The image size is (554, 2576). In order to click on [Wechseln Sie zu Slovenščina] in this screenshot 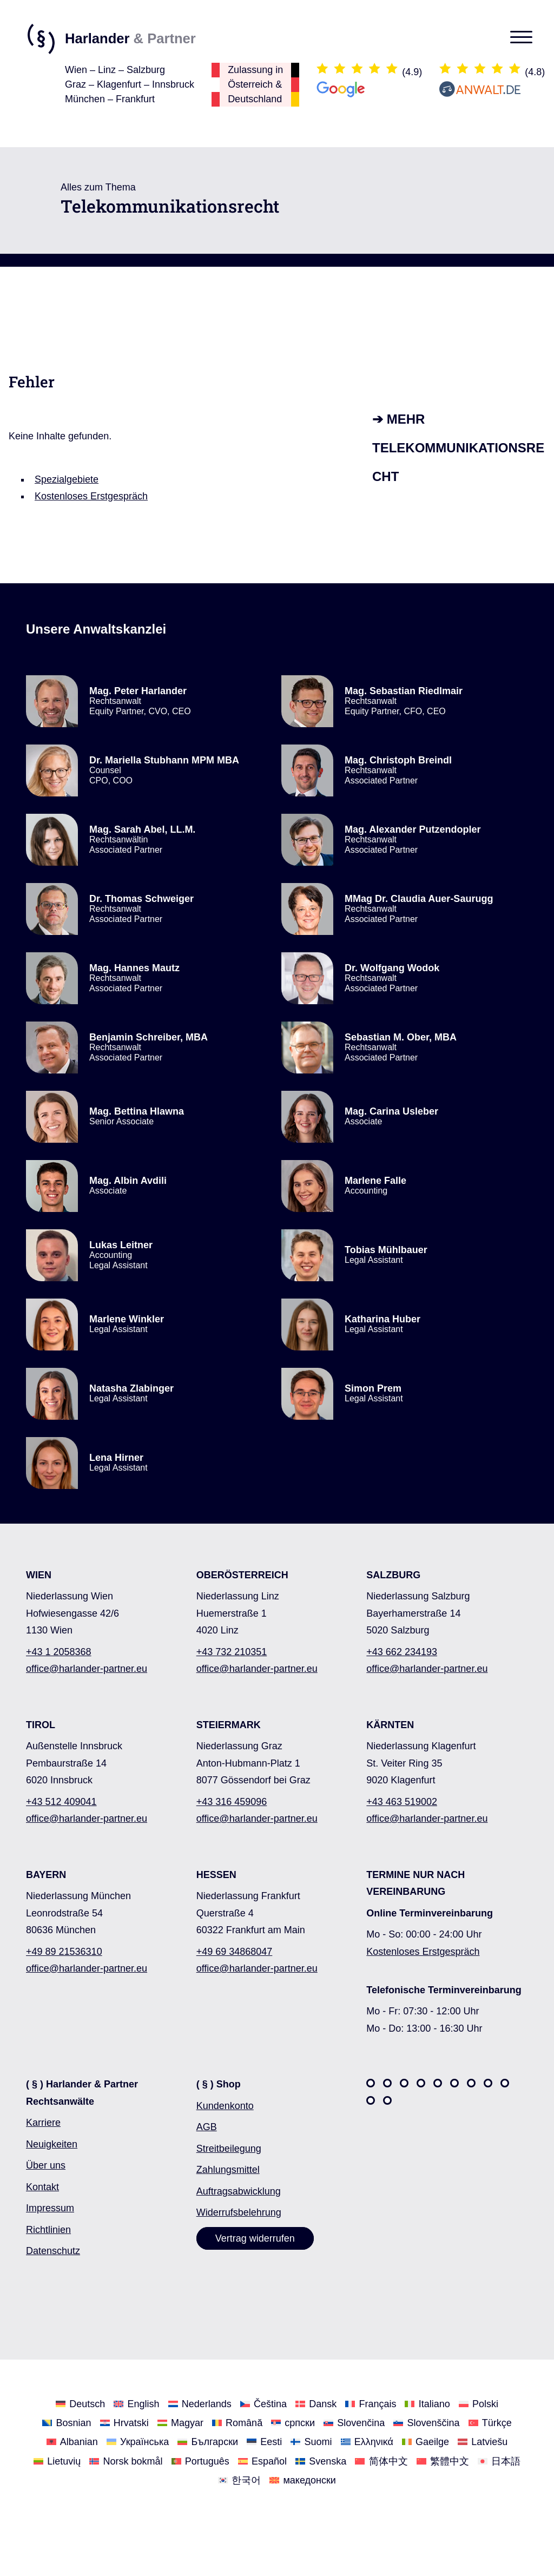, I will do `click(426, 2422)`.